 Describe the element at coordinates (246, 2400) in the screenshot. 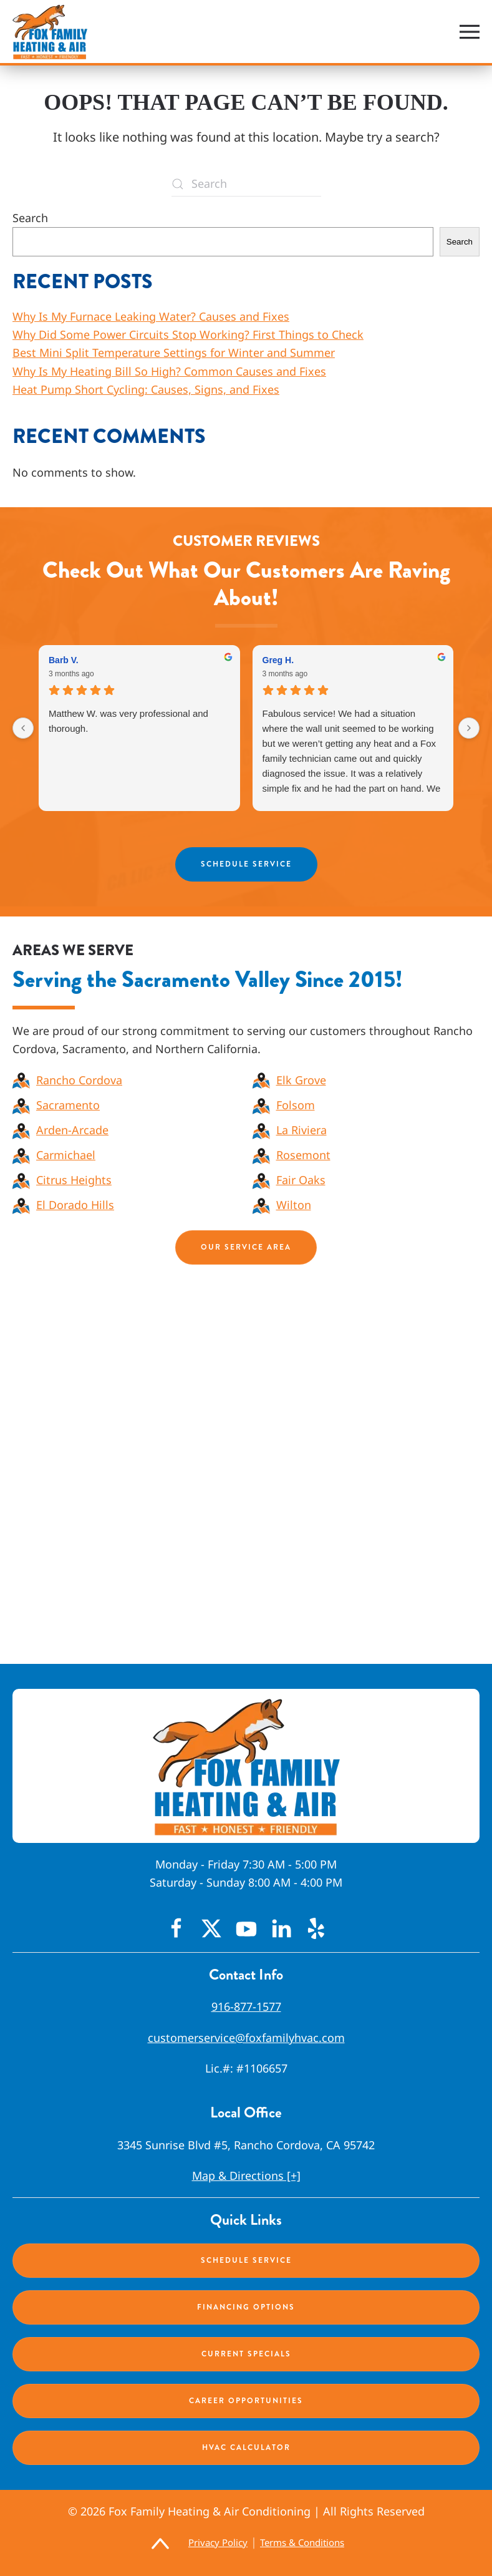

I see `Career Opportunities` at that location.